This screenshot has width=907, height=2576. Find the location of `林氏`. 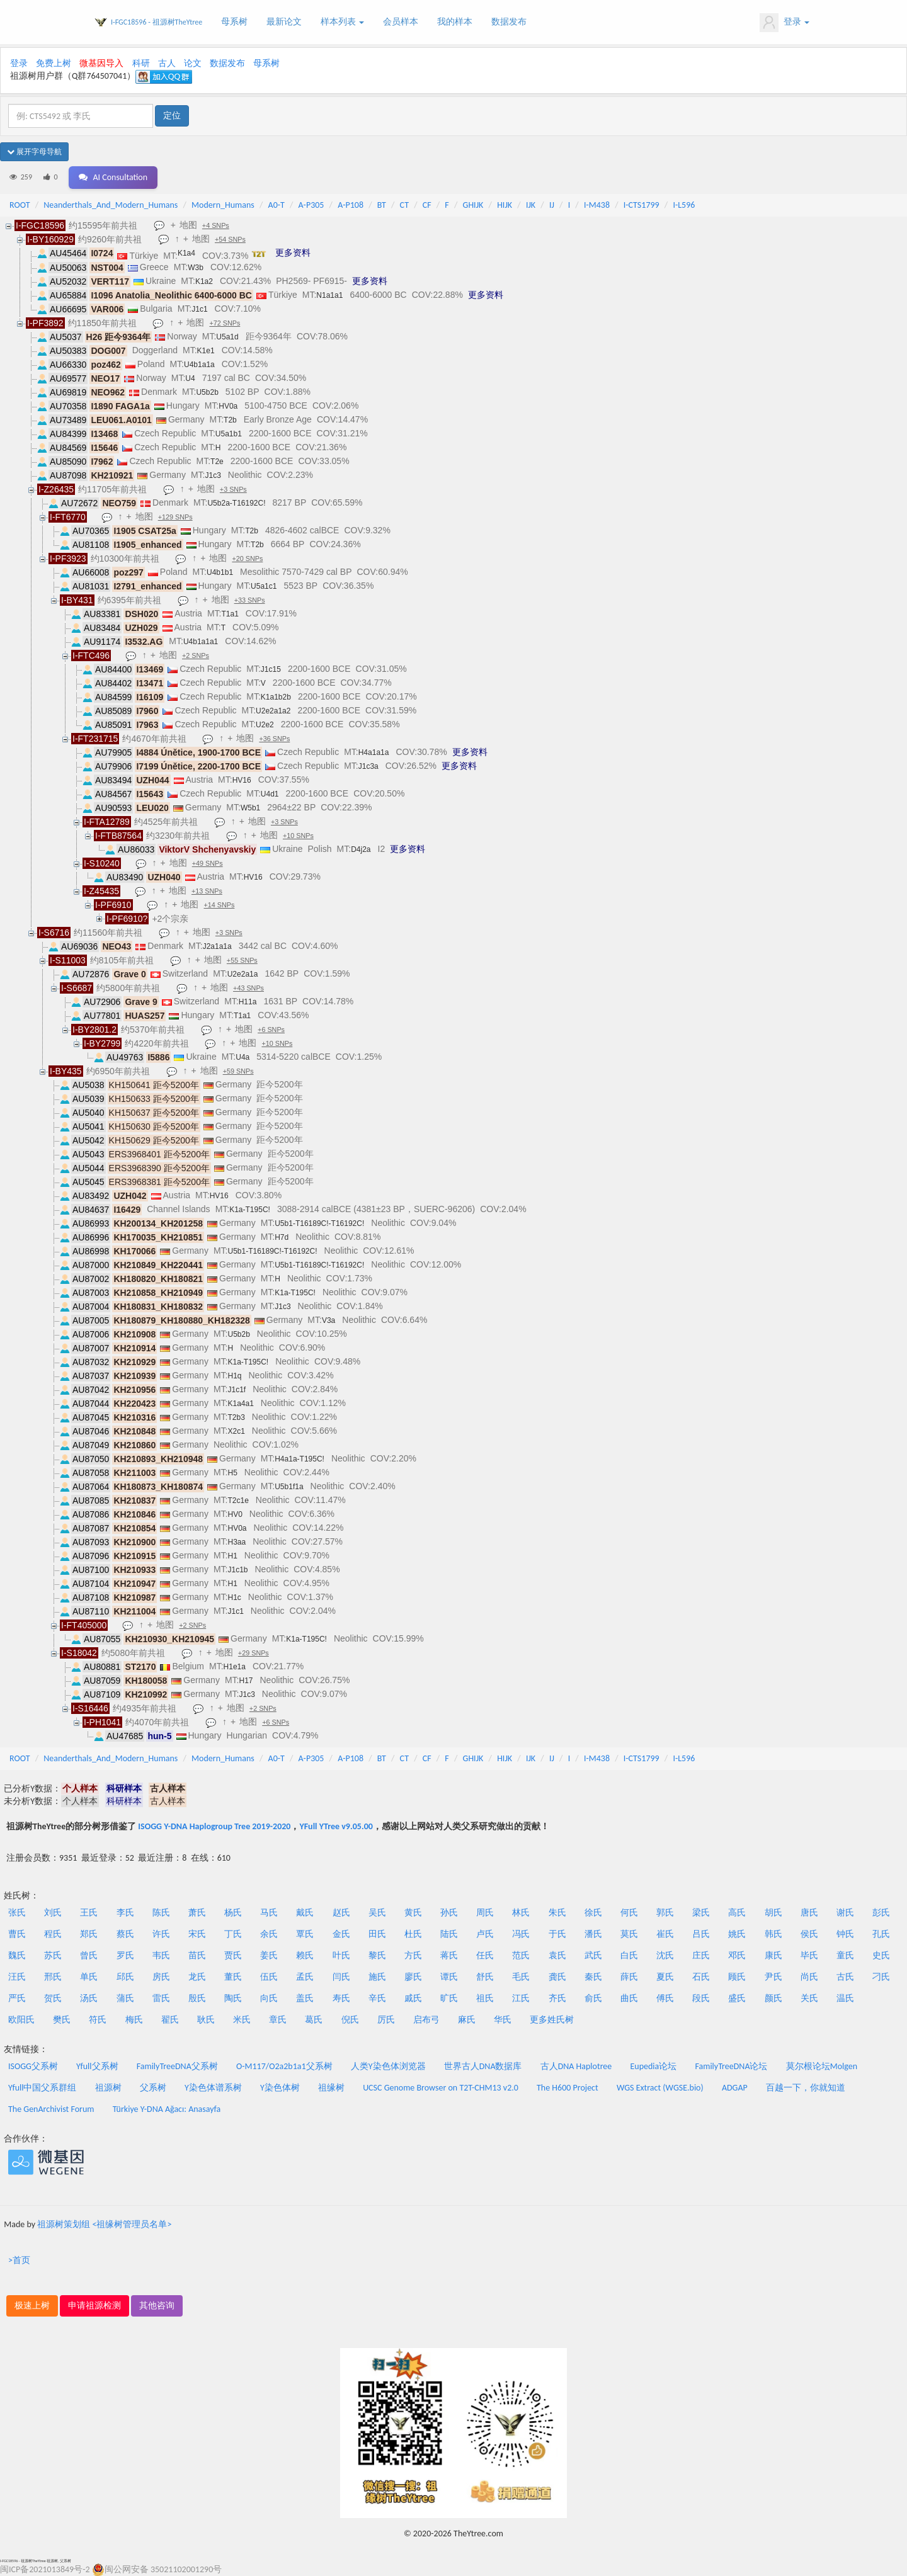

林氏 is located at coordinates (521, 1912).